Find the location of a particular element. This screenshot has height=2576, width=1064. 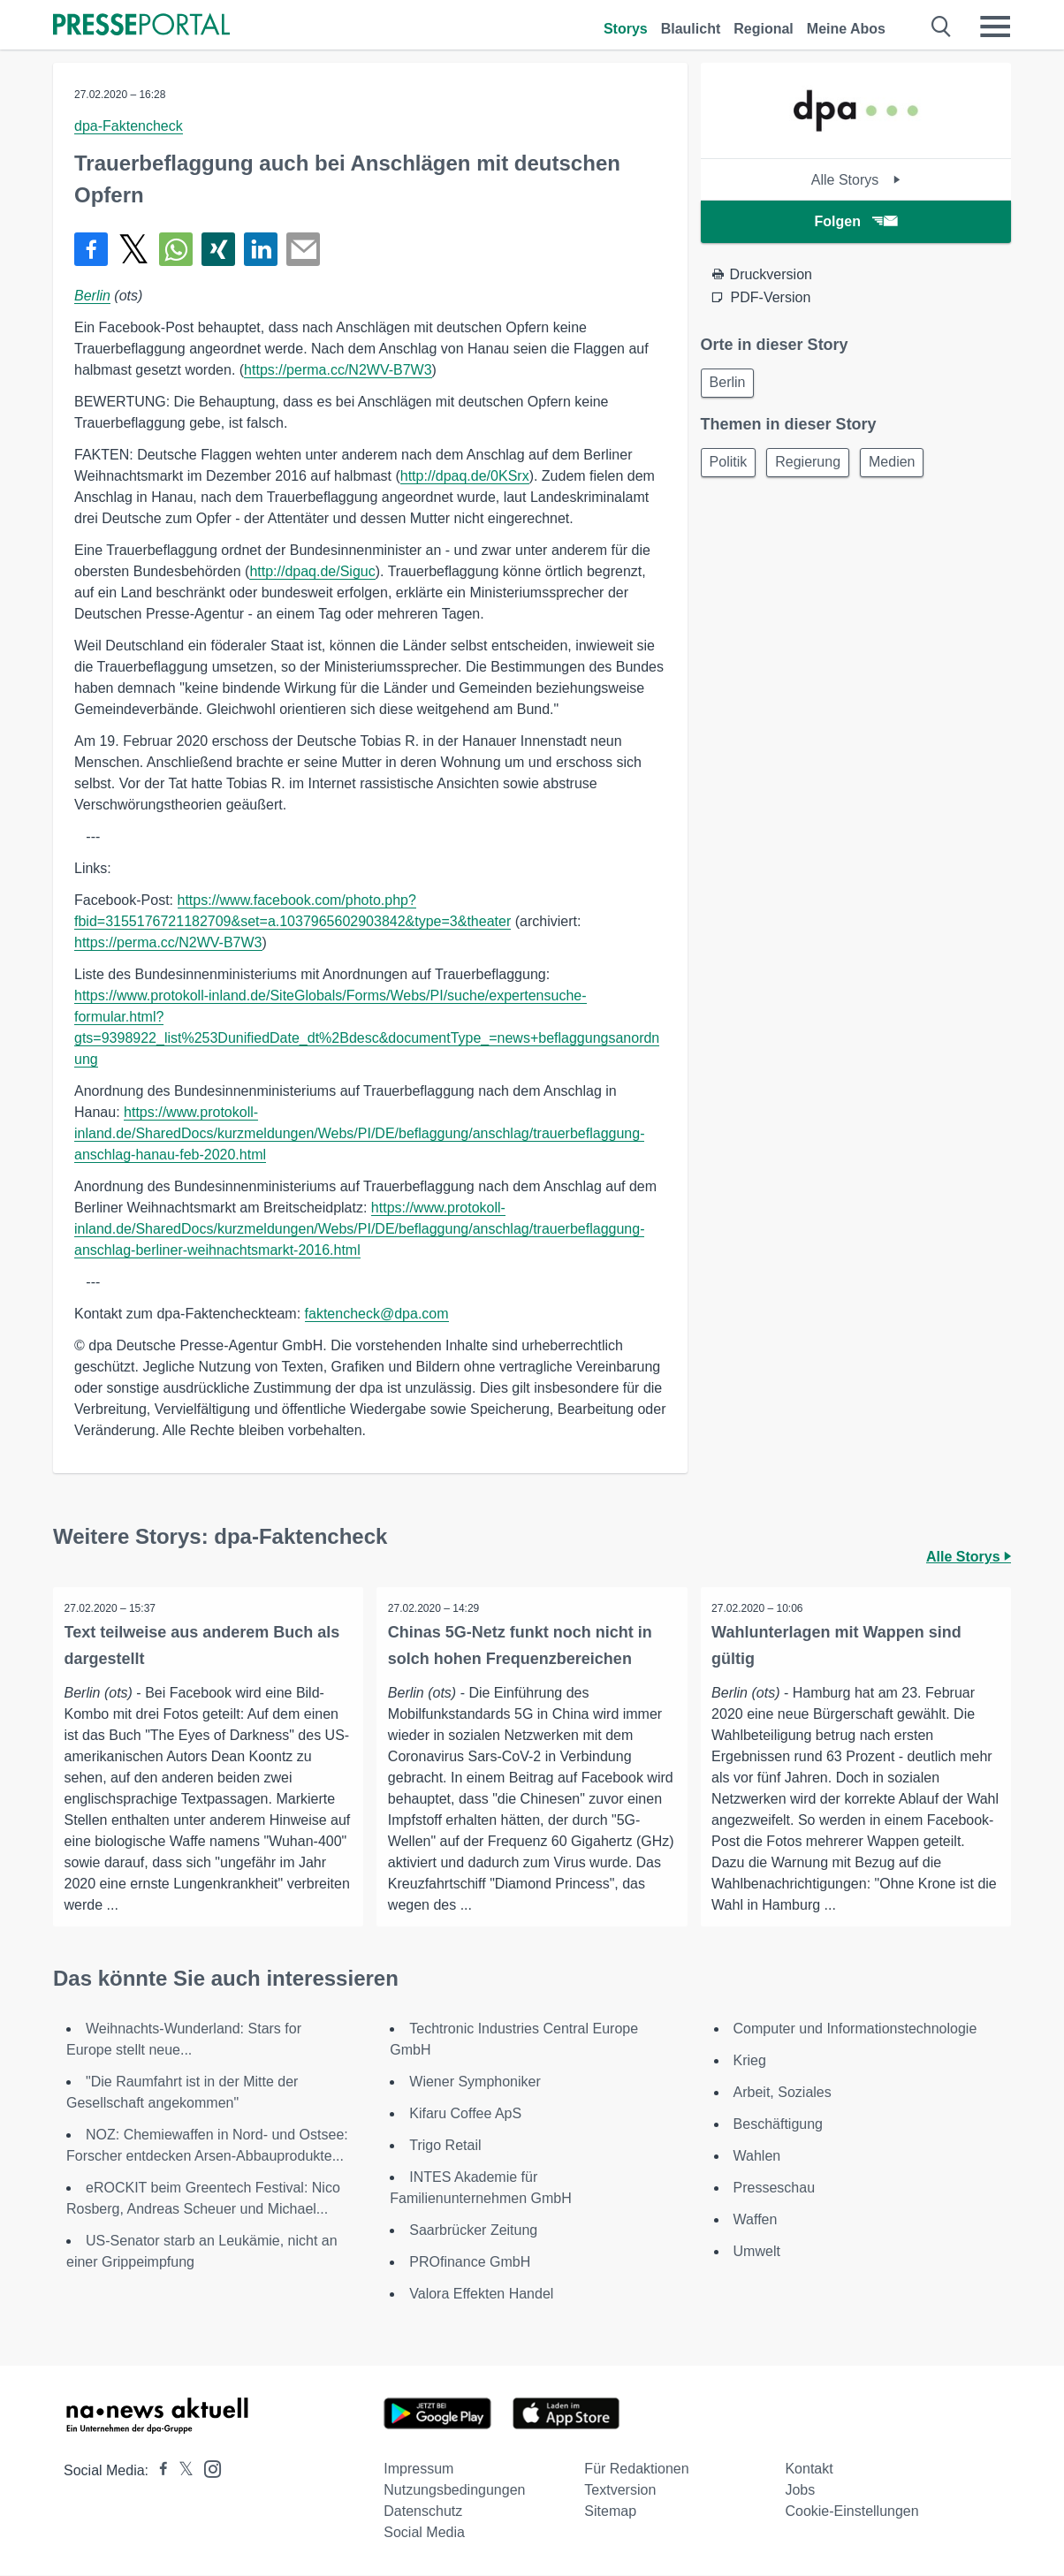

Presseschau is located at coordinates (774, 2188).